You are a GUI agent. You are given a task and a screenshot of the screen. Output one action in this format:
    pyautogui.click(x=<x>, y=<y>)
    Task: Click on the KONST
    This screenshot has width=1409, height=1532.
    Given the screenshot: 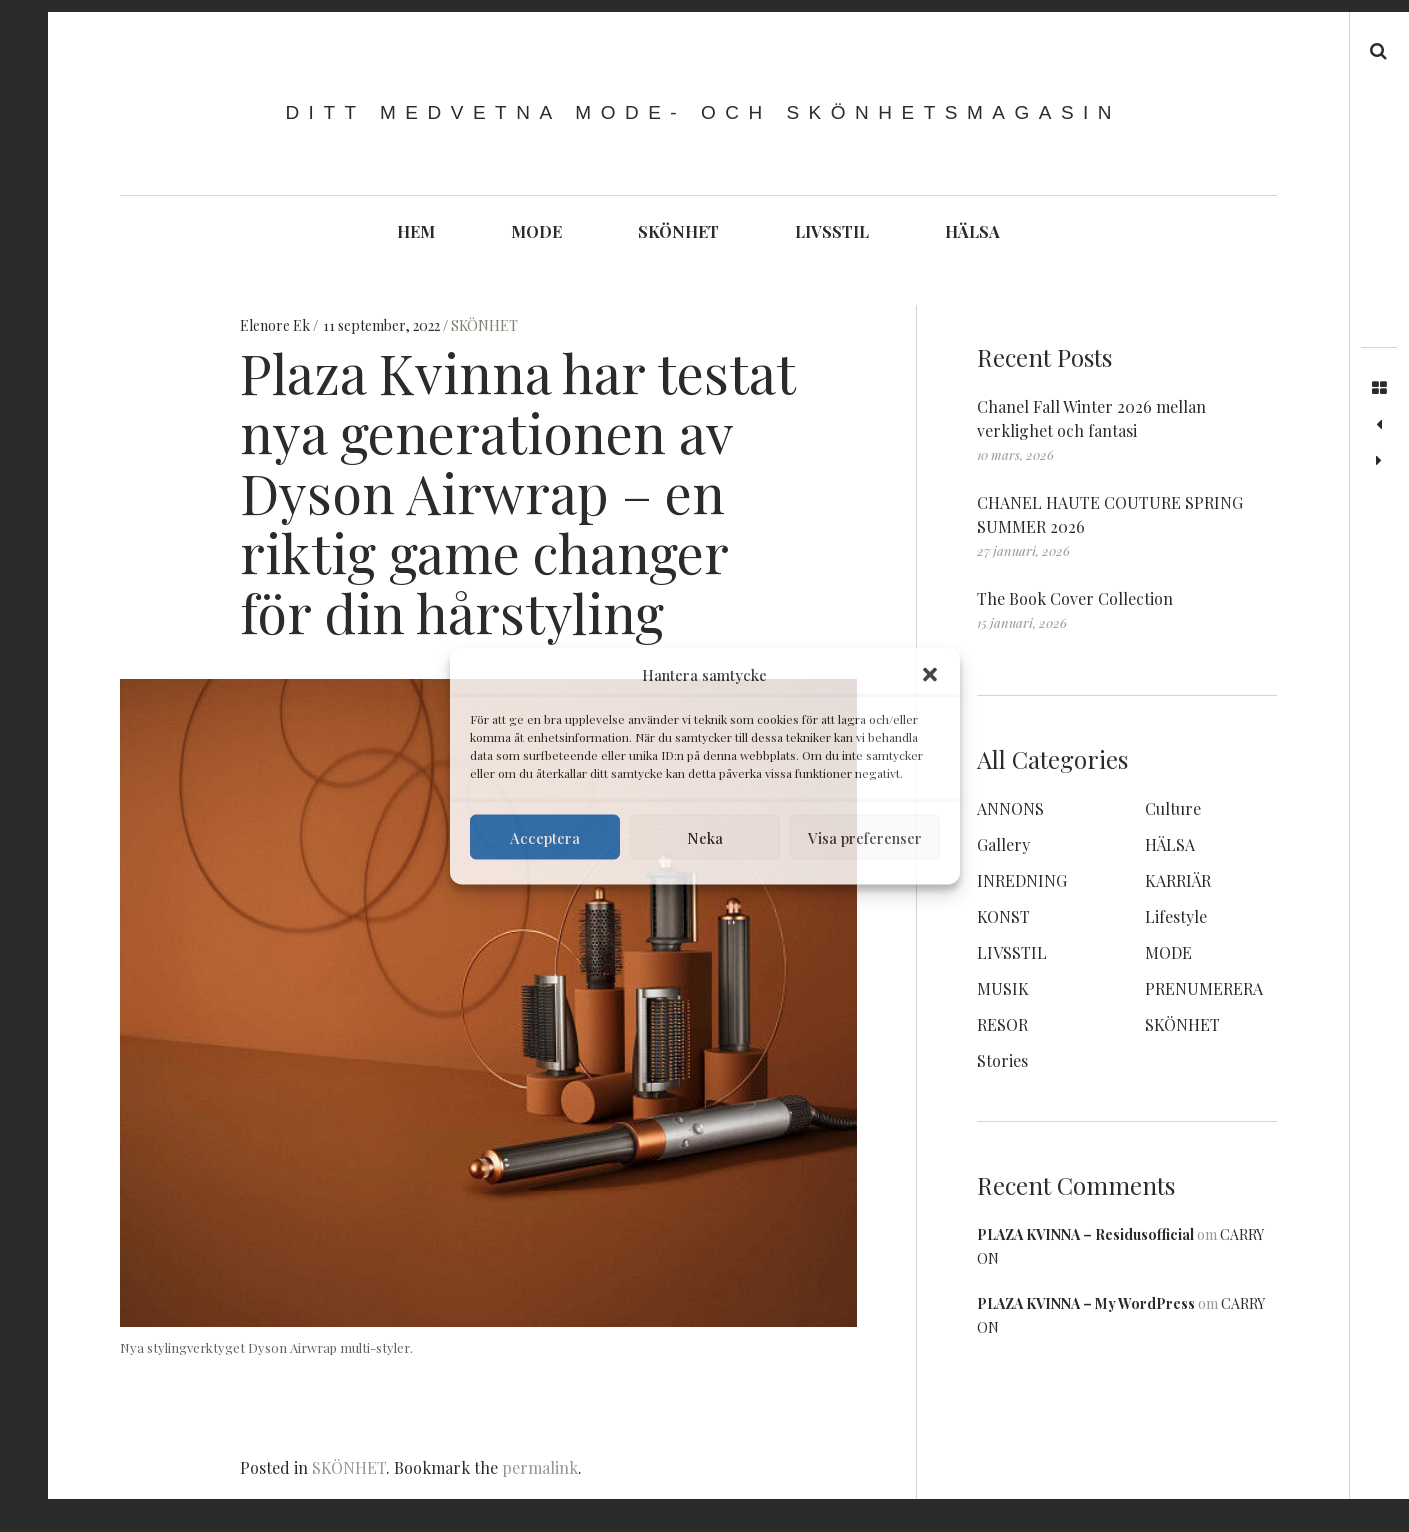 What is the action you would take?
    pyautogui.click(x=1003, y=916)
    